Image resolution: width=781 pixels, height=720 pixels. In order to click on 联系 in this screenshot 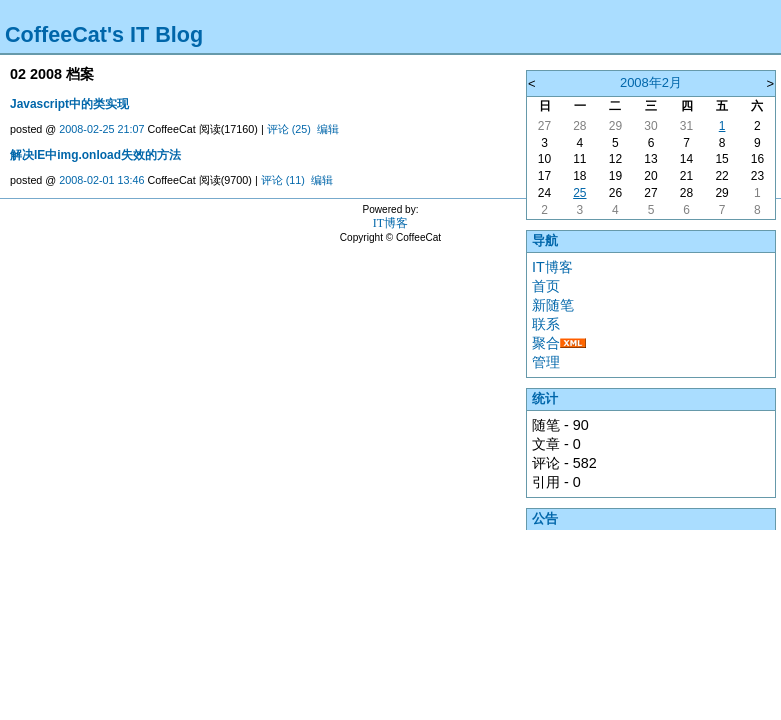, I will do `click(546, 324)`.